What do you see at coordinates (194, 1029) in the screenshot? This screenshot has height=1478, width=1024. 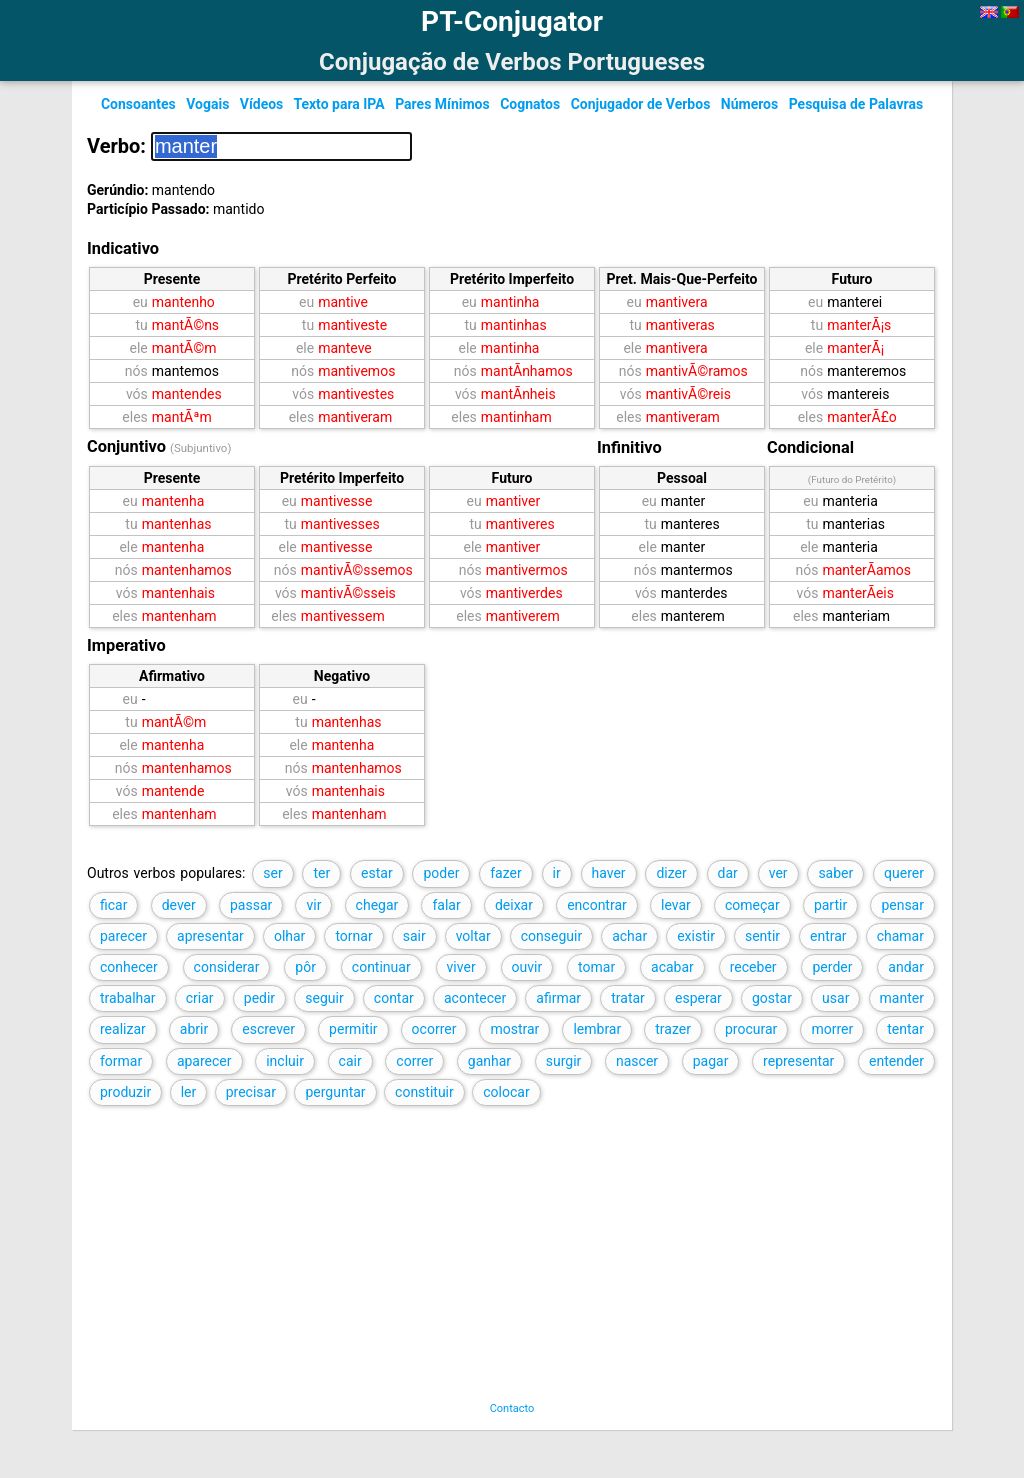 I see `abrir` at bounding box center [194, 1029].